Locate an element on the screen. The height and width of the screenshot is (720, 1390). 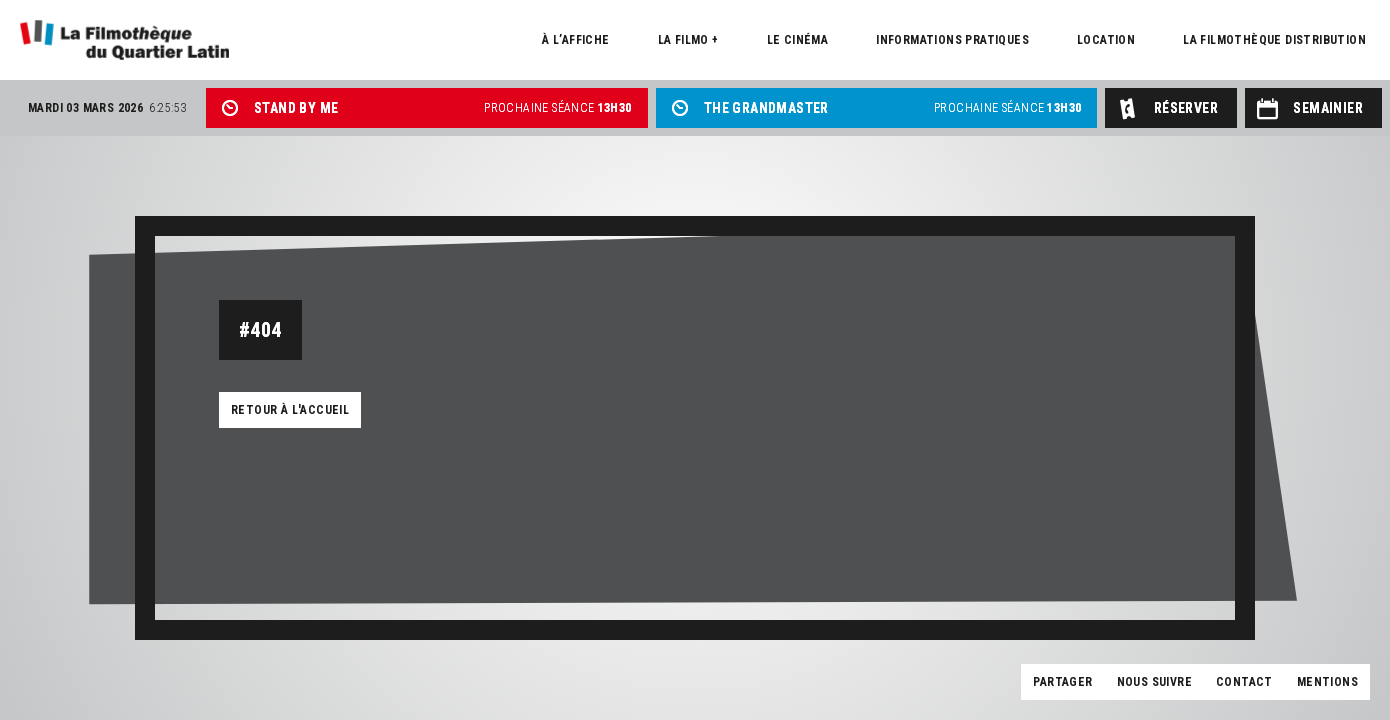
Nous suivre is located at coordinates (1154, 682).